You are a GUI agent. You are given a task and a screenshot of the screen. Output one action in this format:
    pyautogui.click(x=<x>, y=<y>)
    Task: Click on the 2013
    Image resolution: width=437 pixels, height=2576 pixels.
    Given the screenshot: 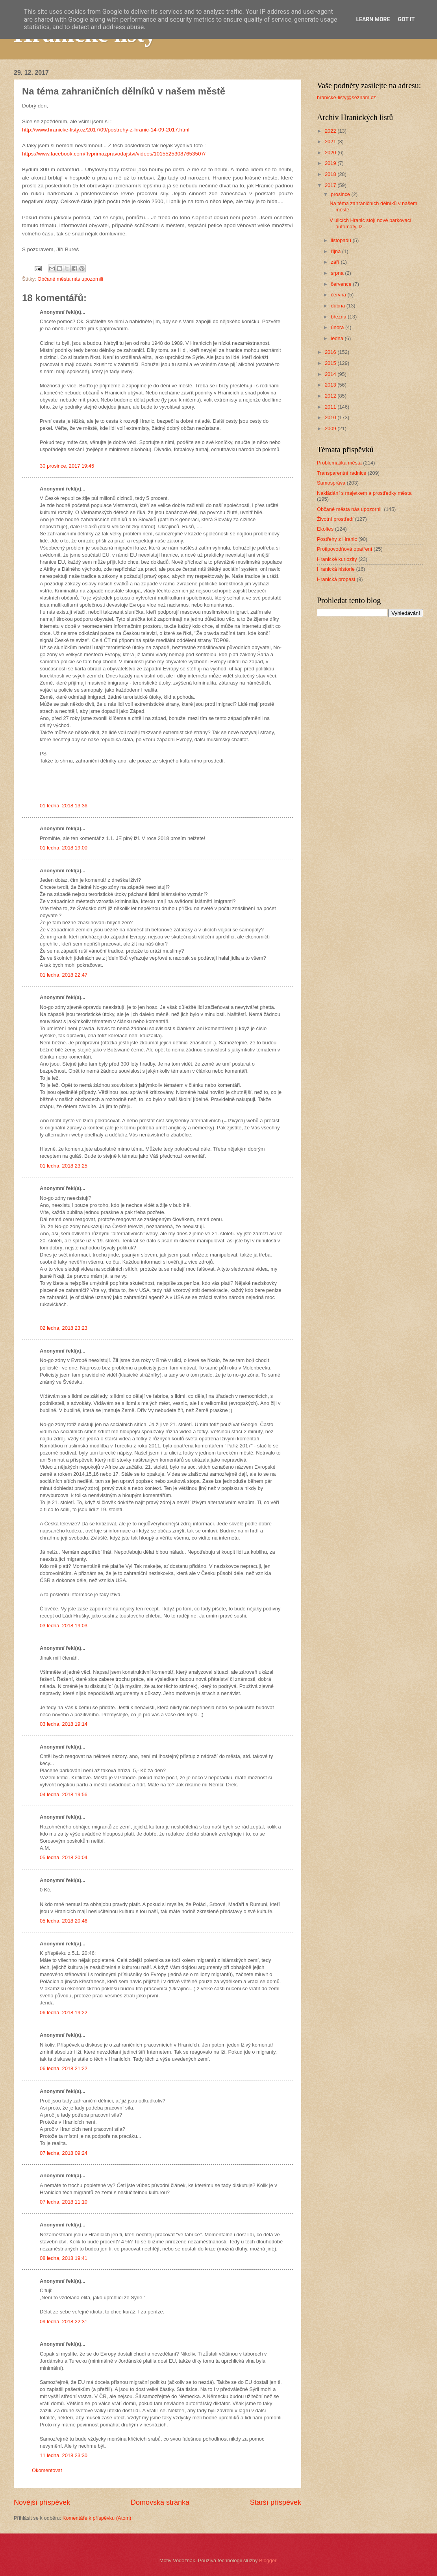 What is the action you would take?
    pyautogui.click(x=331, y=385)
    